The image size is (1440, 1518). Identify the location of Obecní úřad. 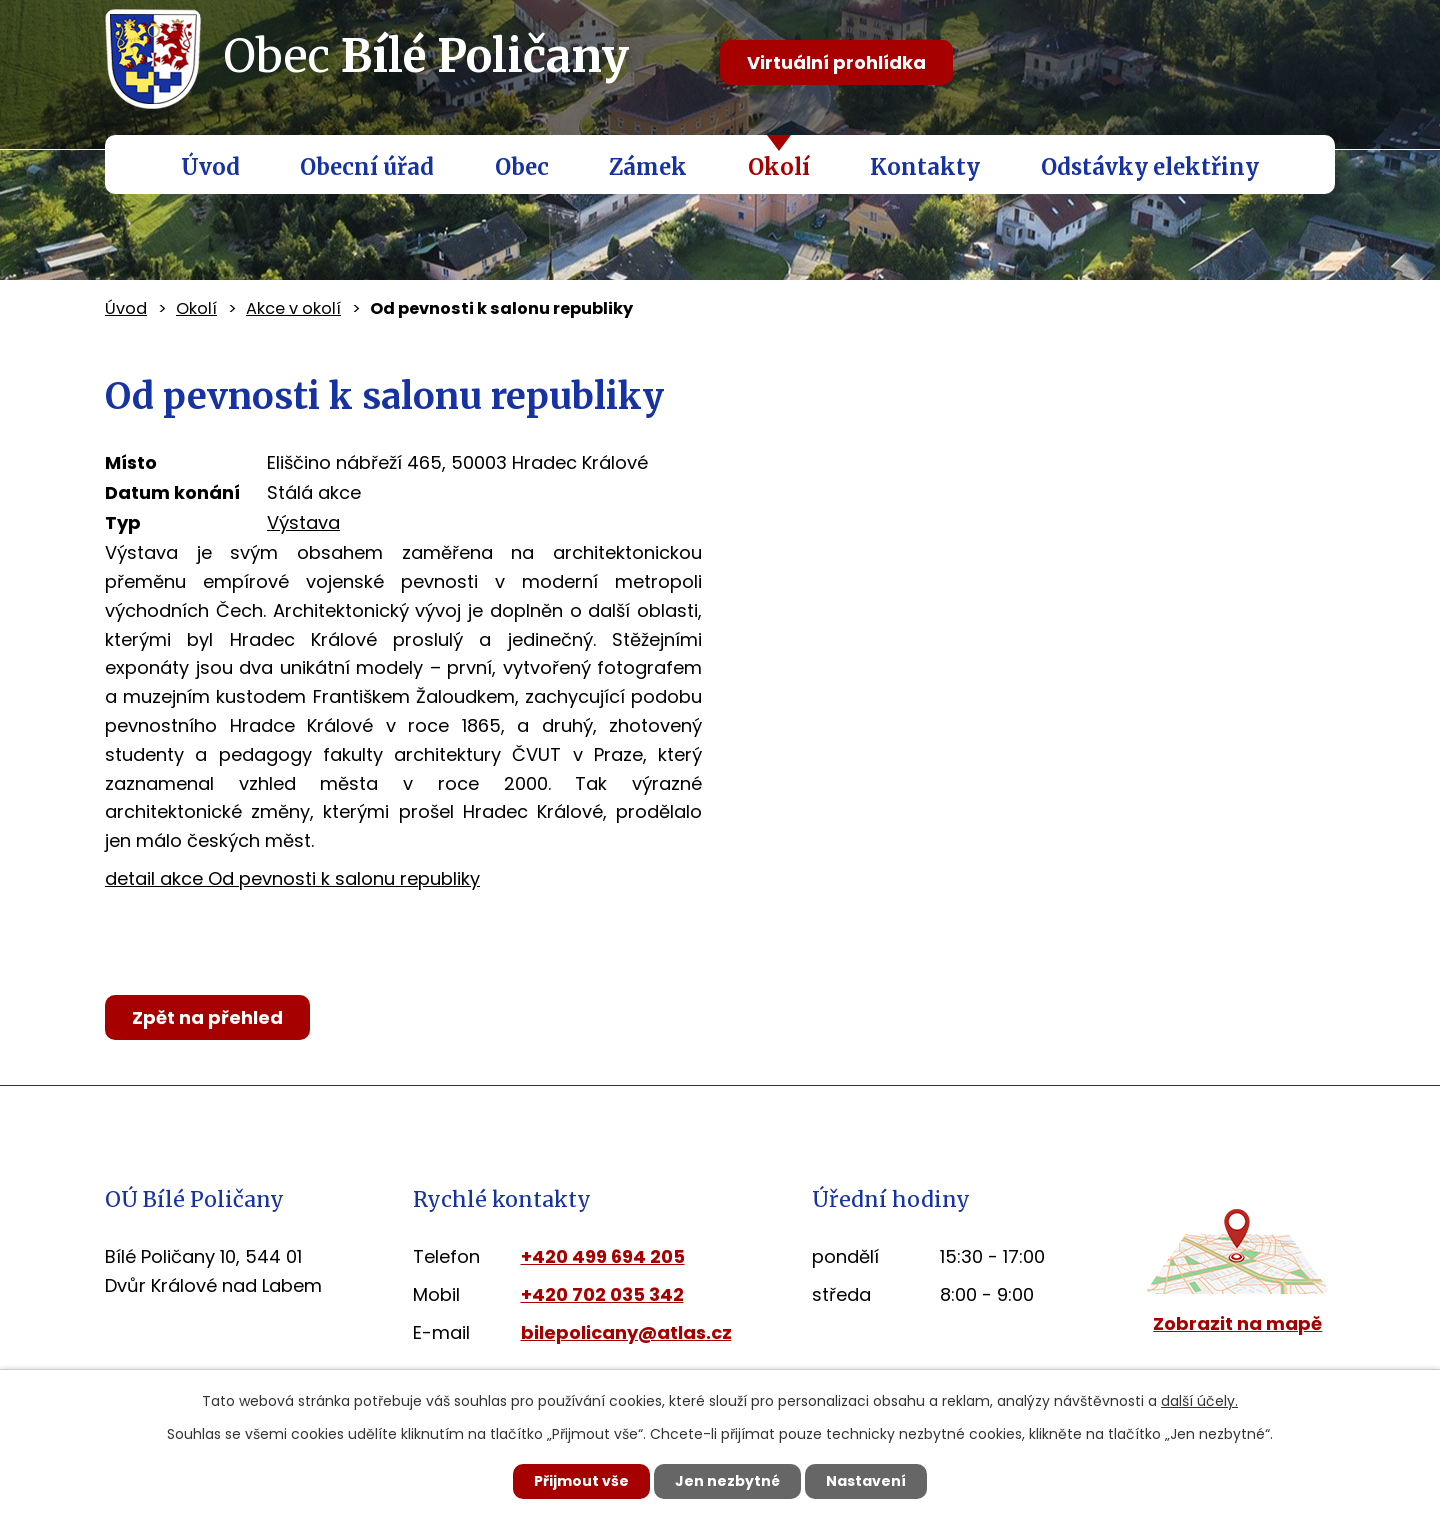
(367, 167).